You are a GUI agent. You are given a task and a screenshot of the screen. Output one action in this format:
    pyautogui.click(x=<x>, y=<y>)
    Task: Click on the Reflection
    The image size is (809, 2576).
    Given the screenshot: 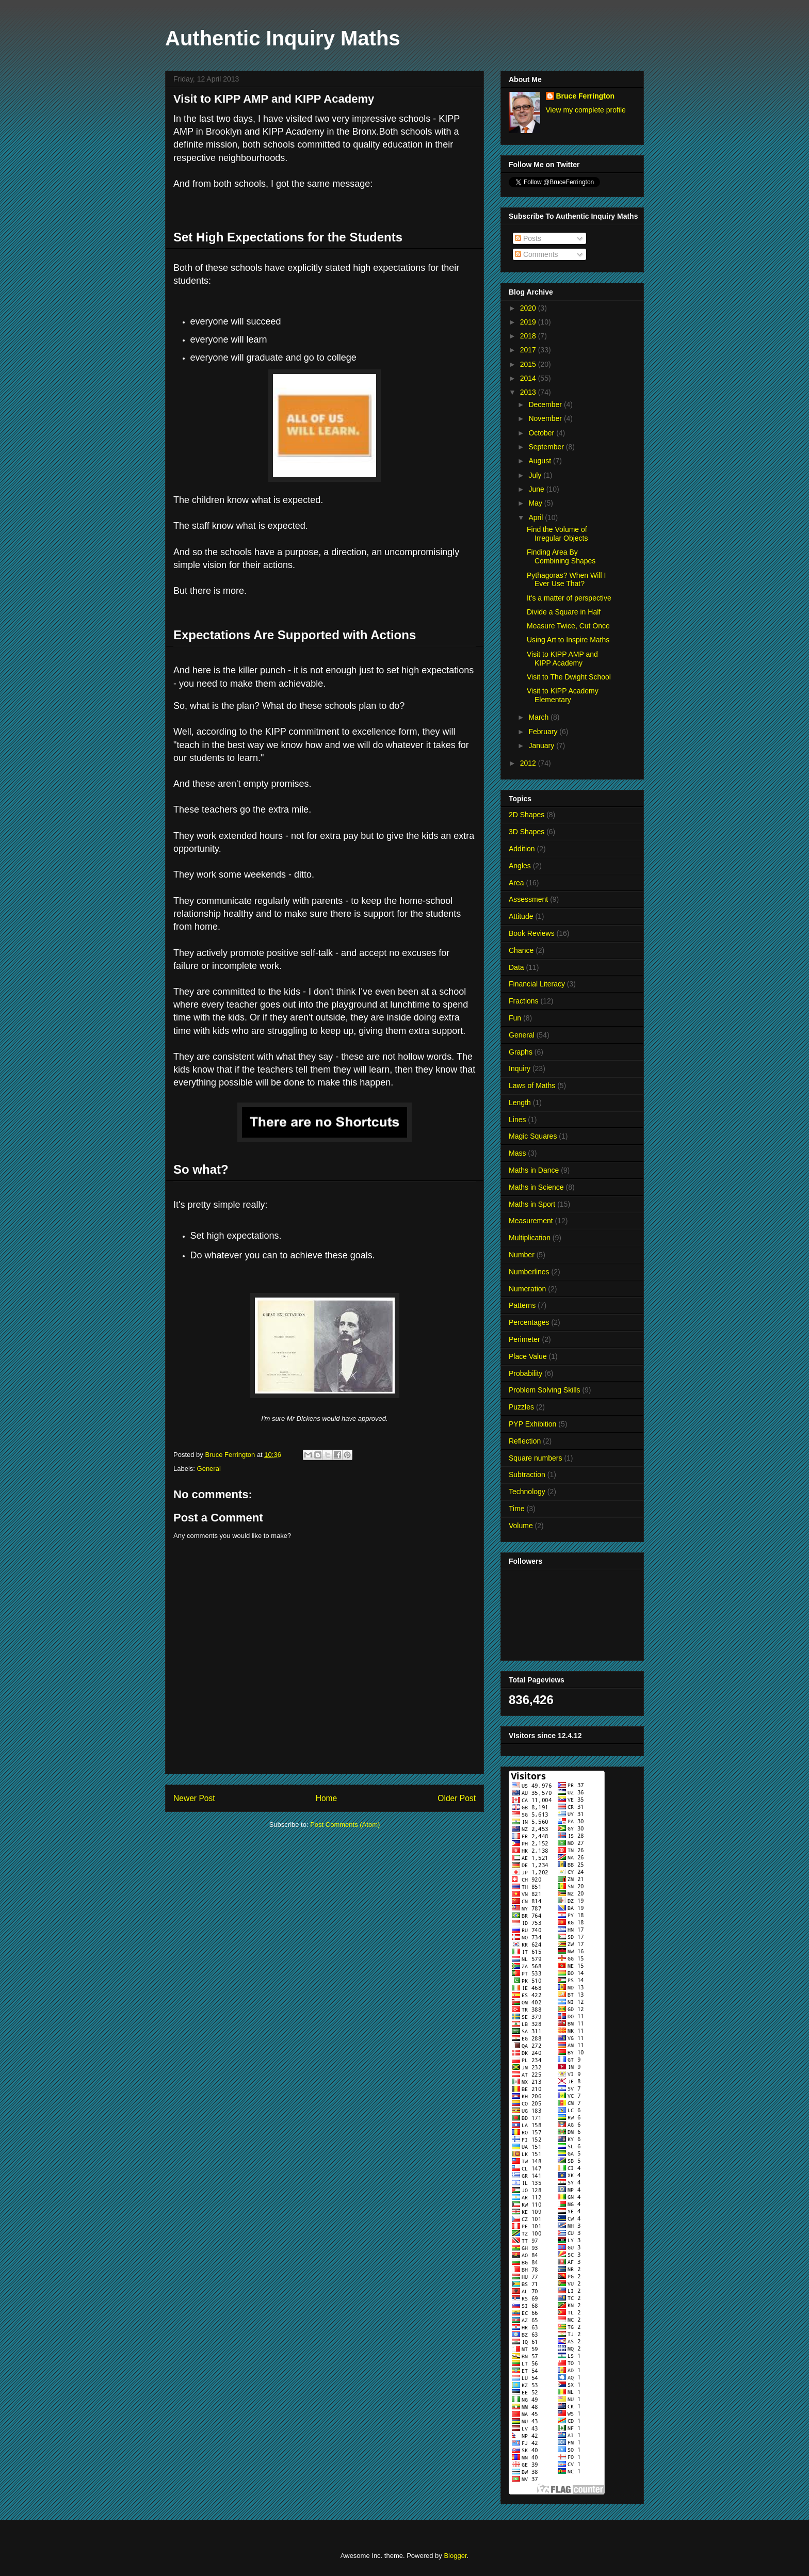 What is the action you would take?
    pyautogui.click(x=525, y=1441)
    